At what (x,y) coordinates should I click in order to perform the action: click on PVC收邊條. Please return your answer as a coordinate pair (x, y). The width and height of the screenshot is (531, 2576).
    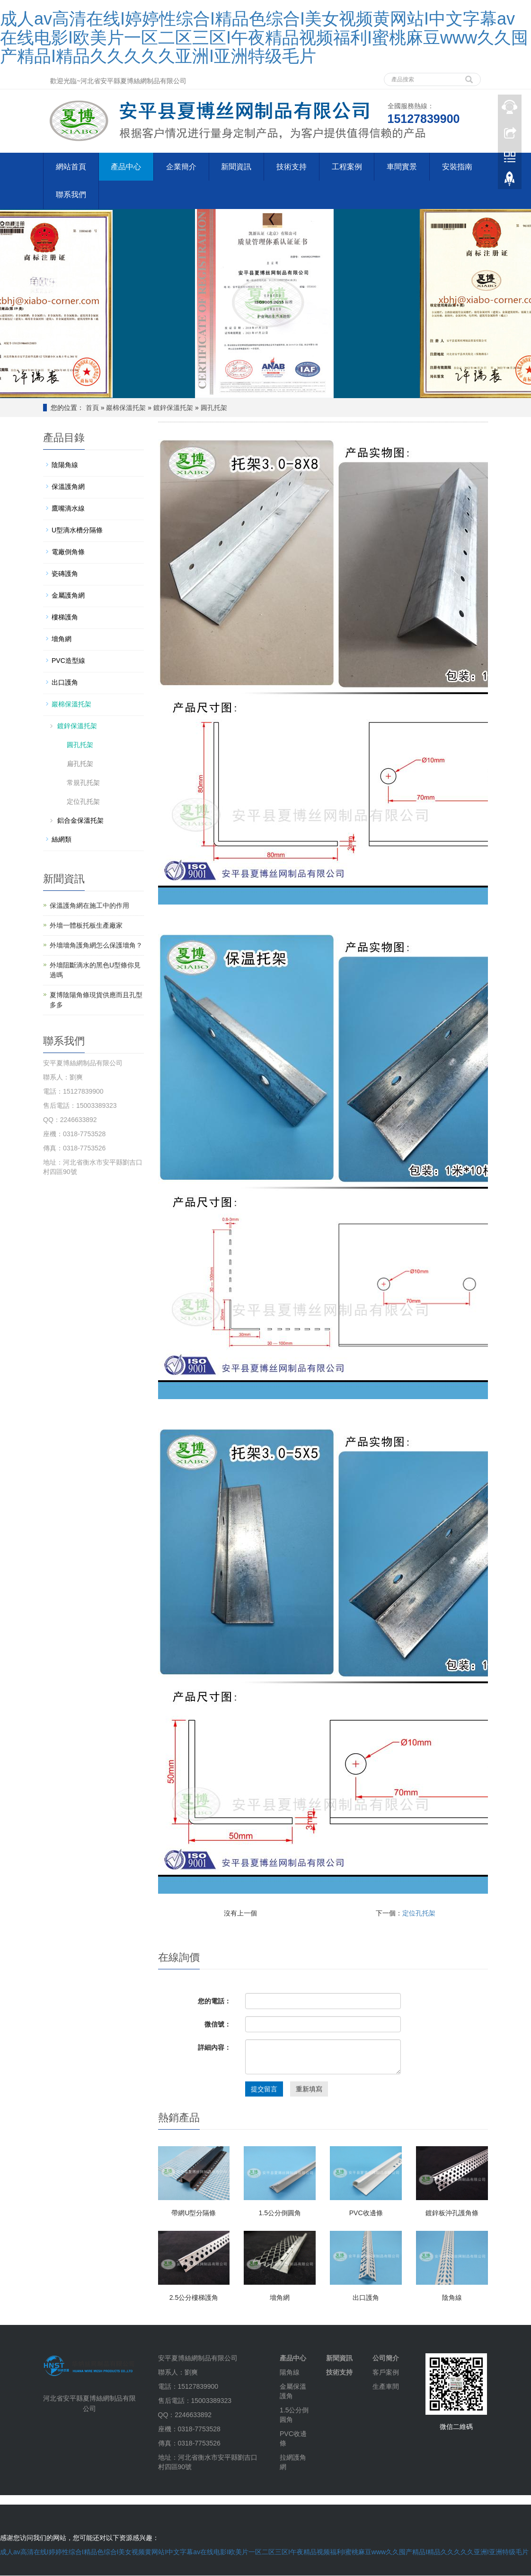
    Looking at the image, I should click on (366, 2213).